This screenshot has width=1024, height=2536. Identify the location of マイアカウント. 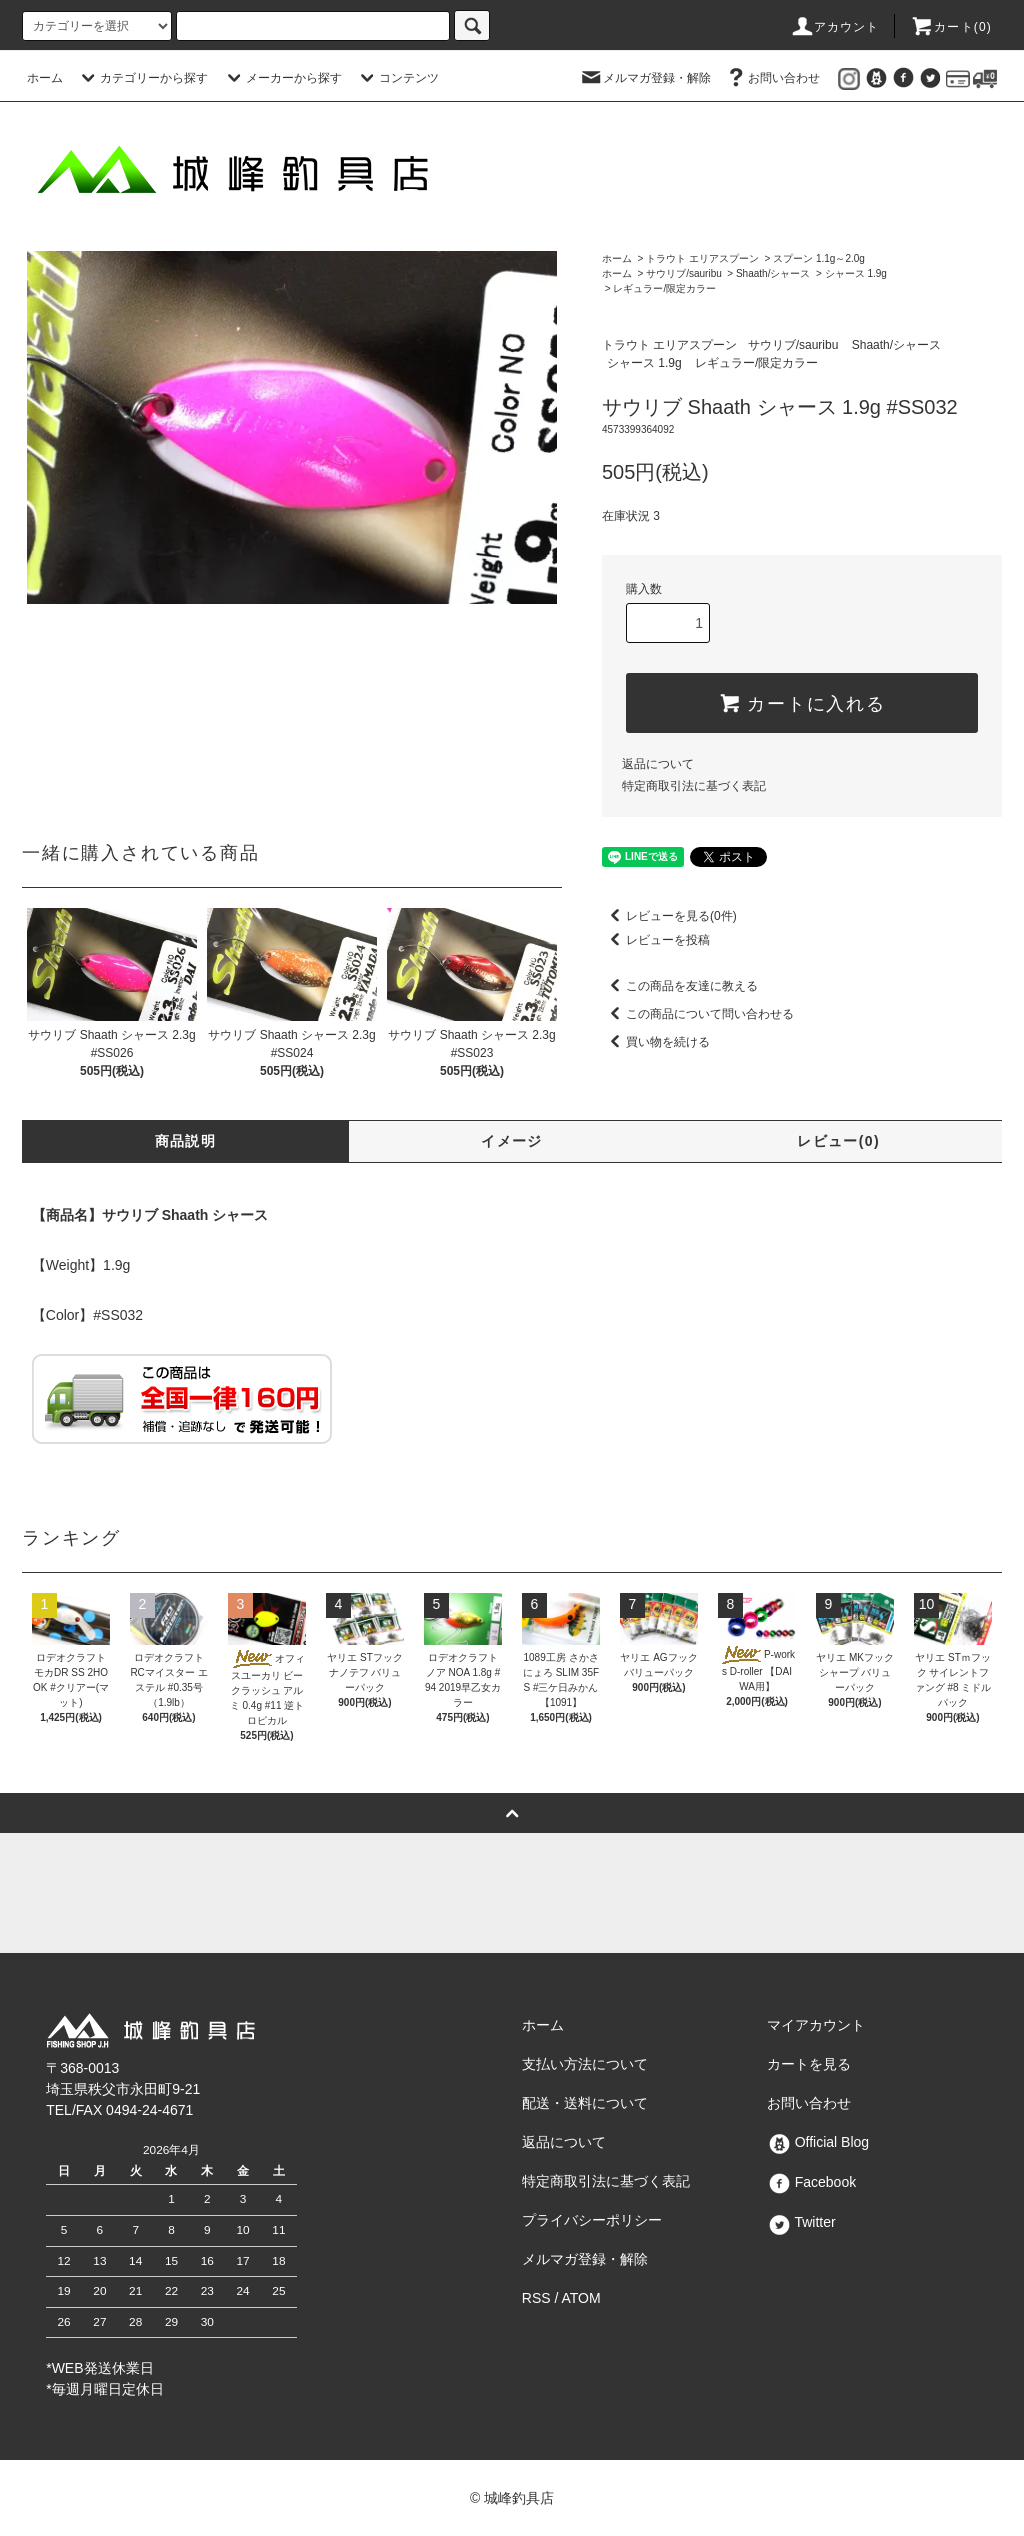
(816, 2025).